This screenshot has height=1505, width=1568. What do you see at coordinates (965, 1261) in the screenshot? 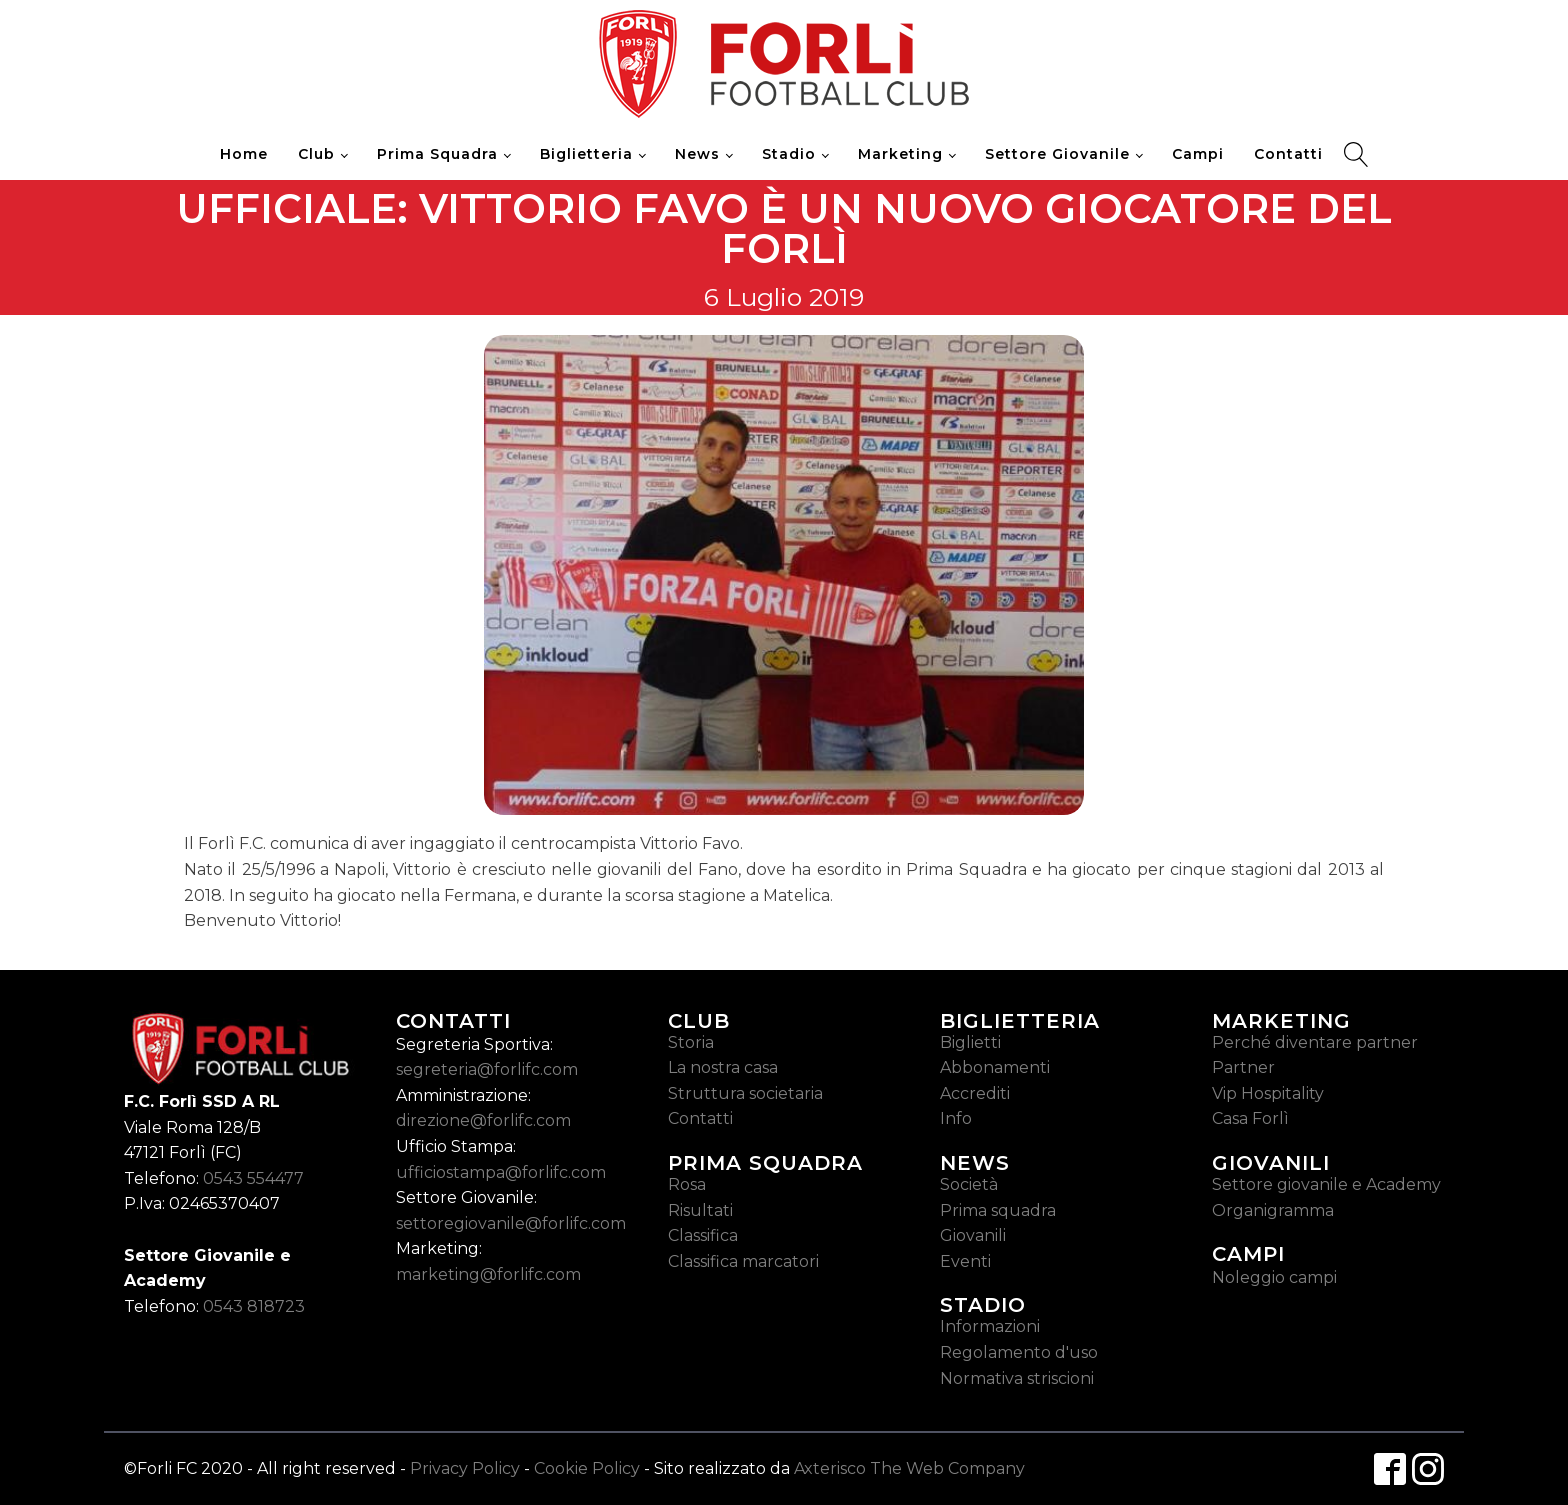
I see `Eventi` at bounding box center [965, 1261].